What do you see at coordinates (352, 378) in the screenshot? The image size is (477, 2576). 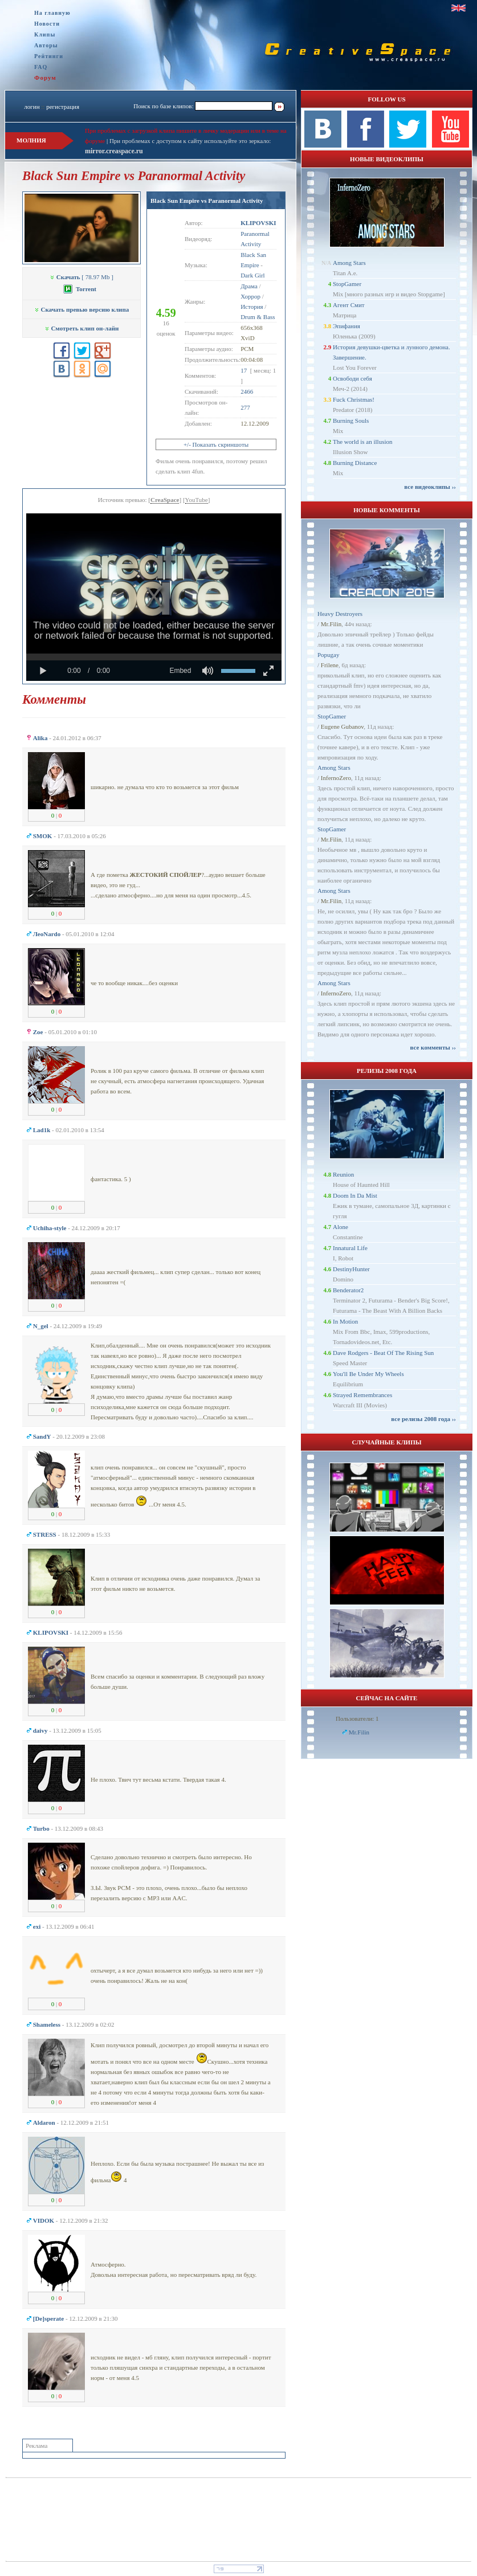 I see `Освободи себя` at bounding box center [352, 378].